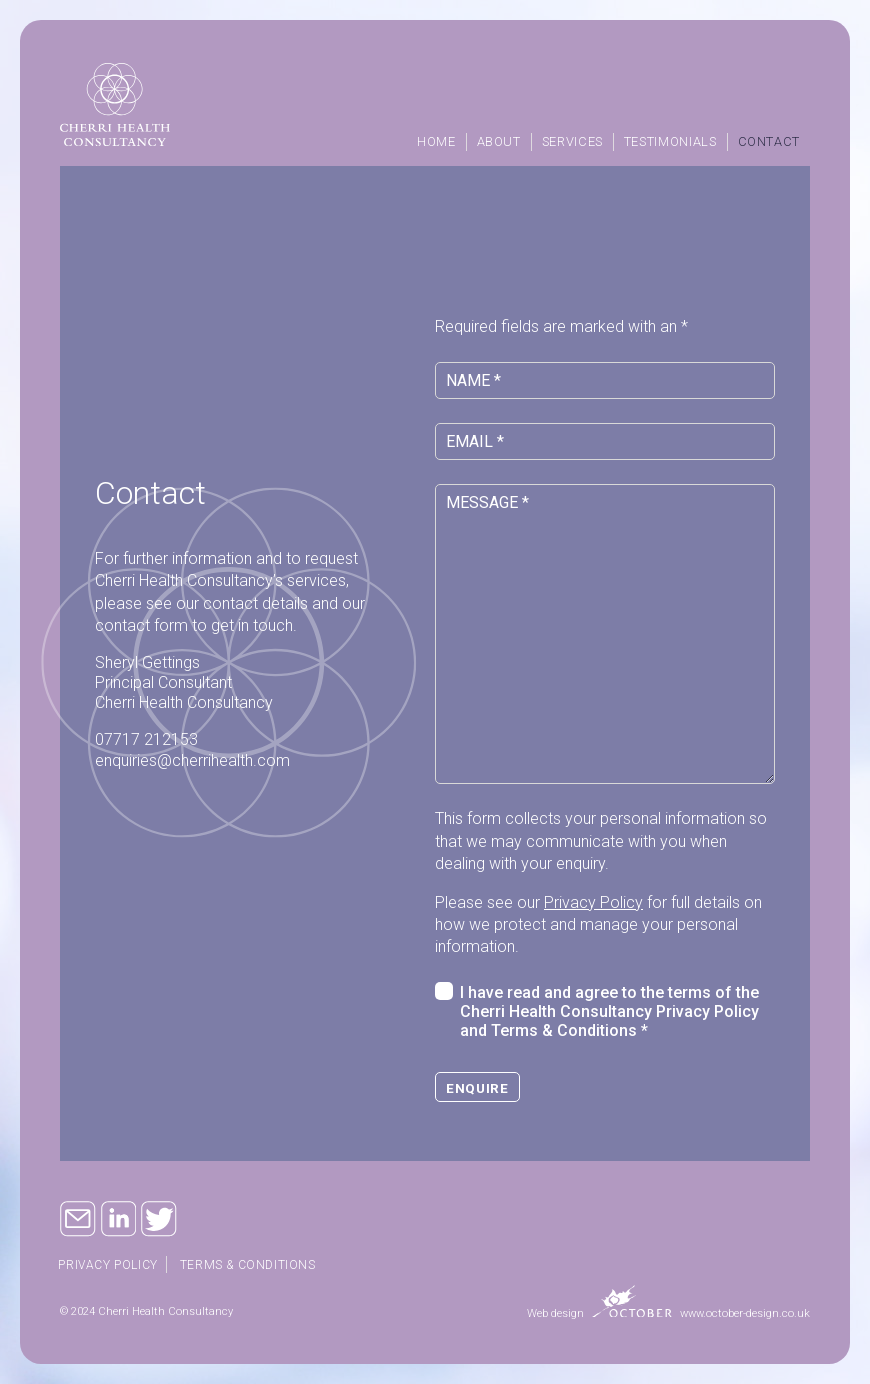  Describe the element at coordinates (115, 104) in the screenshot. I see `Cherri Health Consultancy` at that location.